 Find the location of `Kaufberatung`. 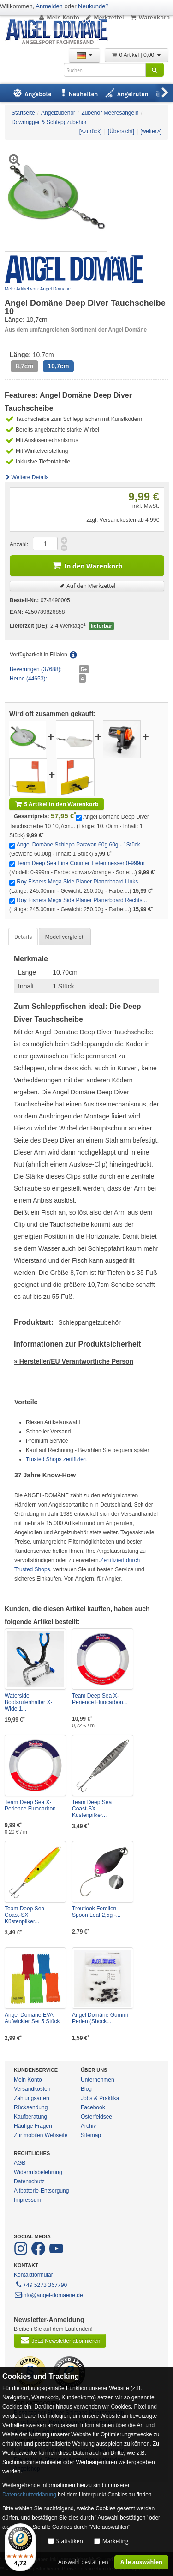

Kaufberatung is located at coordinates (30, 2116).